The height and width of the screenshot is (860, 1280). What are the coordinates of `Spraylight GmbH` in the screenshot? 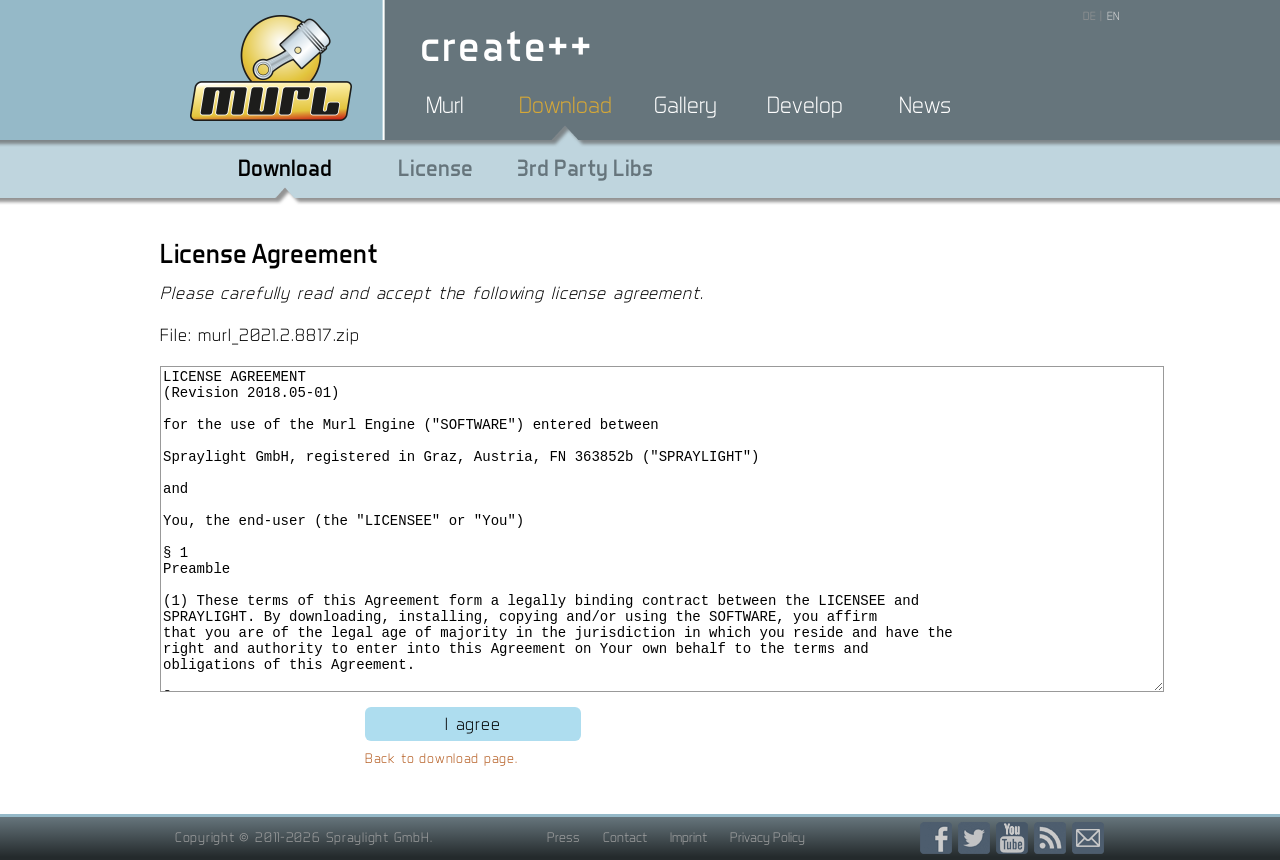 It's located at (378, 837).